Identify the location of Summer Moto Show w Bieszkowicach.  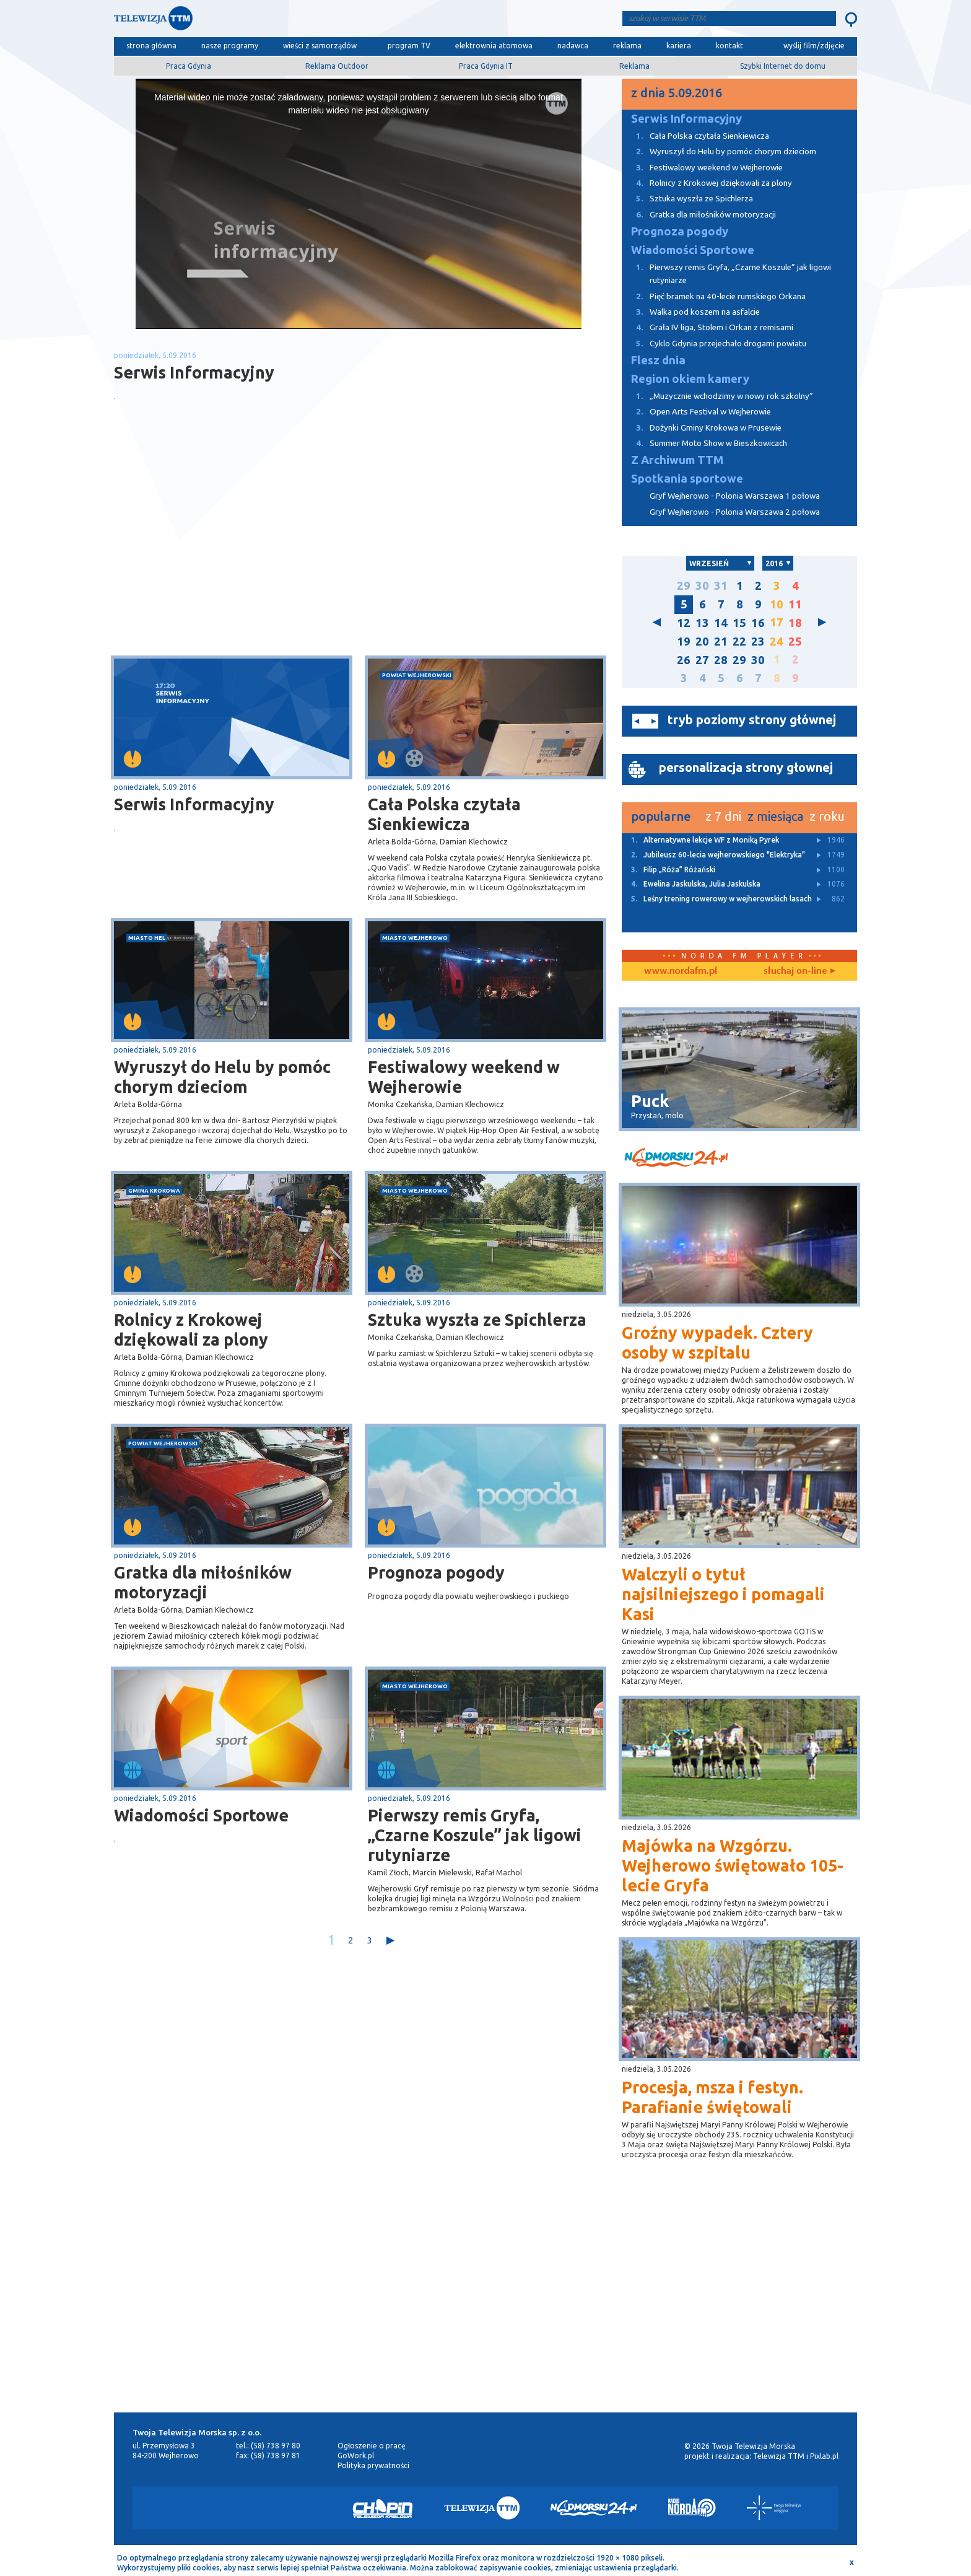
(704, 443).